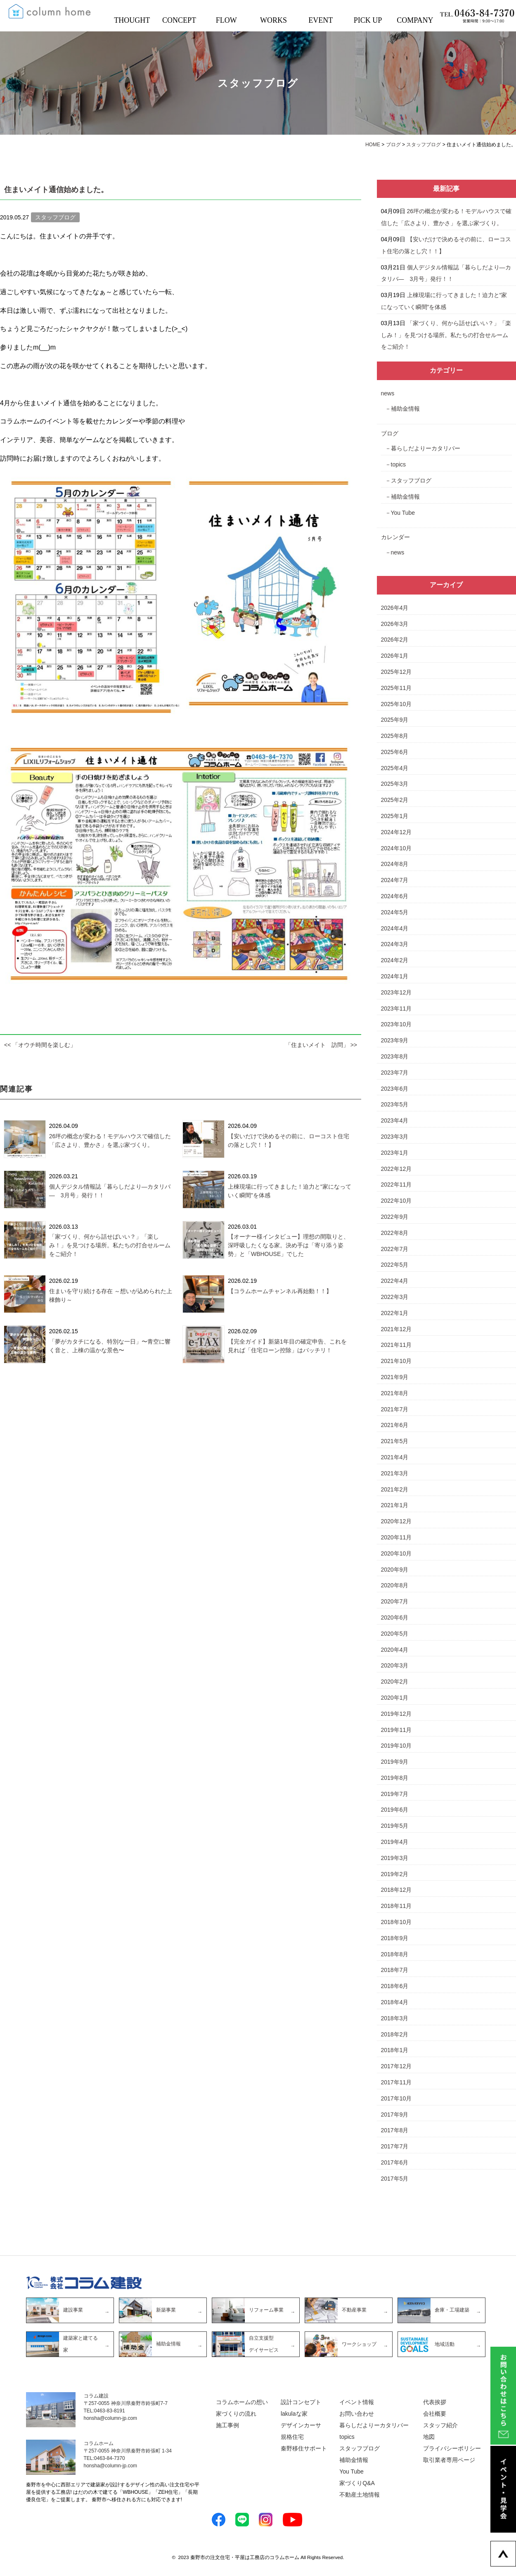 The height and width of the screenshot is (2576, 516). Describe the element at coordinates (395, 1457) in the screenshot. I see `2021年4月` at that location.